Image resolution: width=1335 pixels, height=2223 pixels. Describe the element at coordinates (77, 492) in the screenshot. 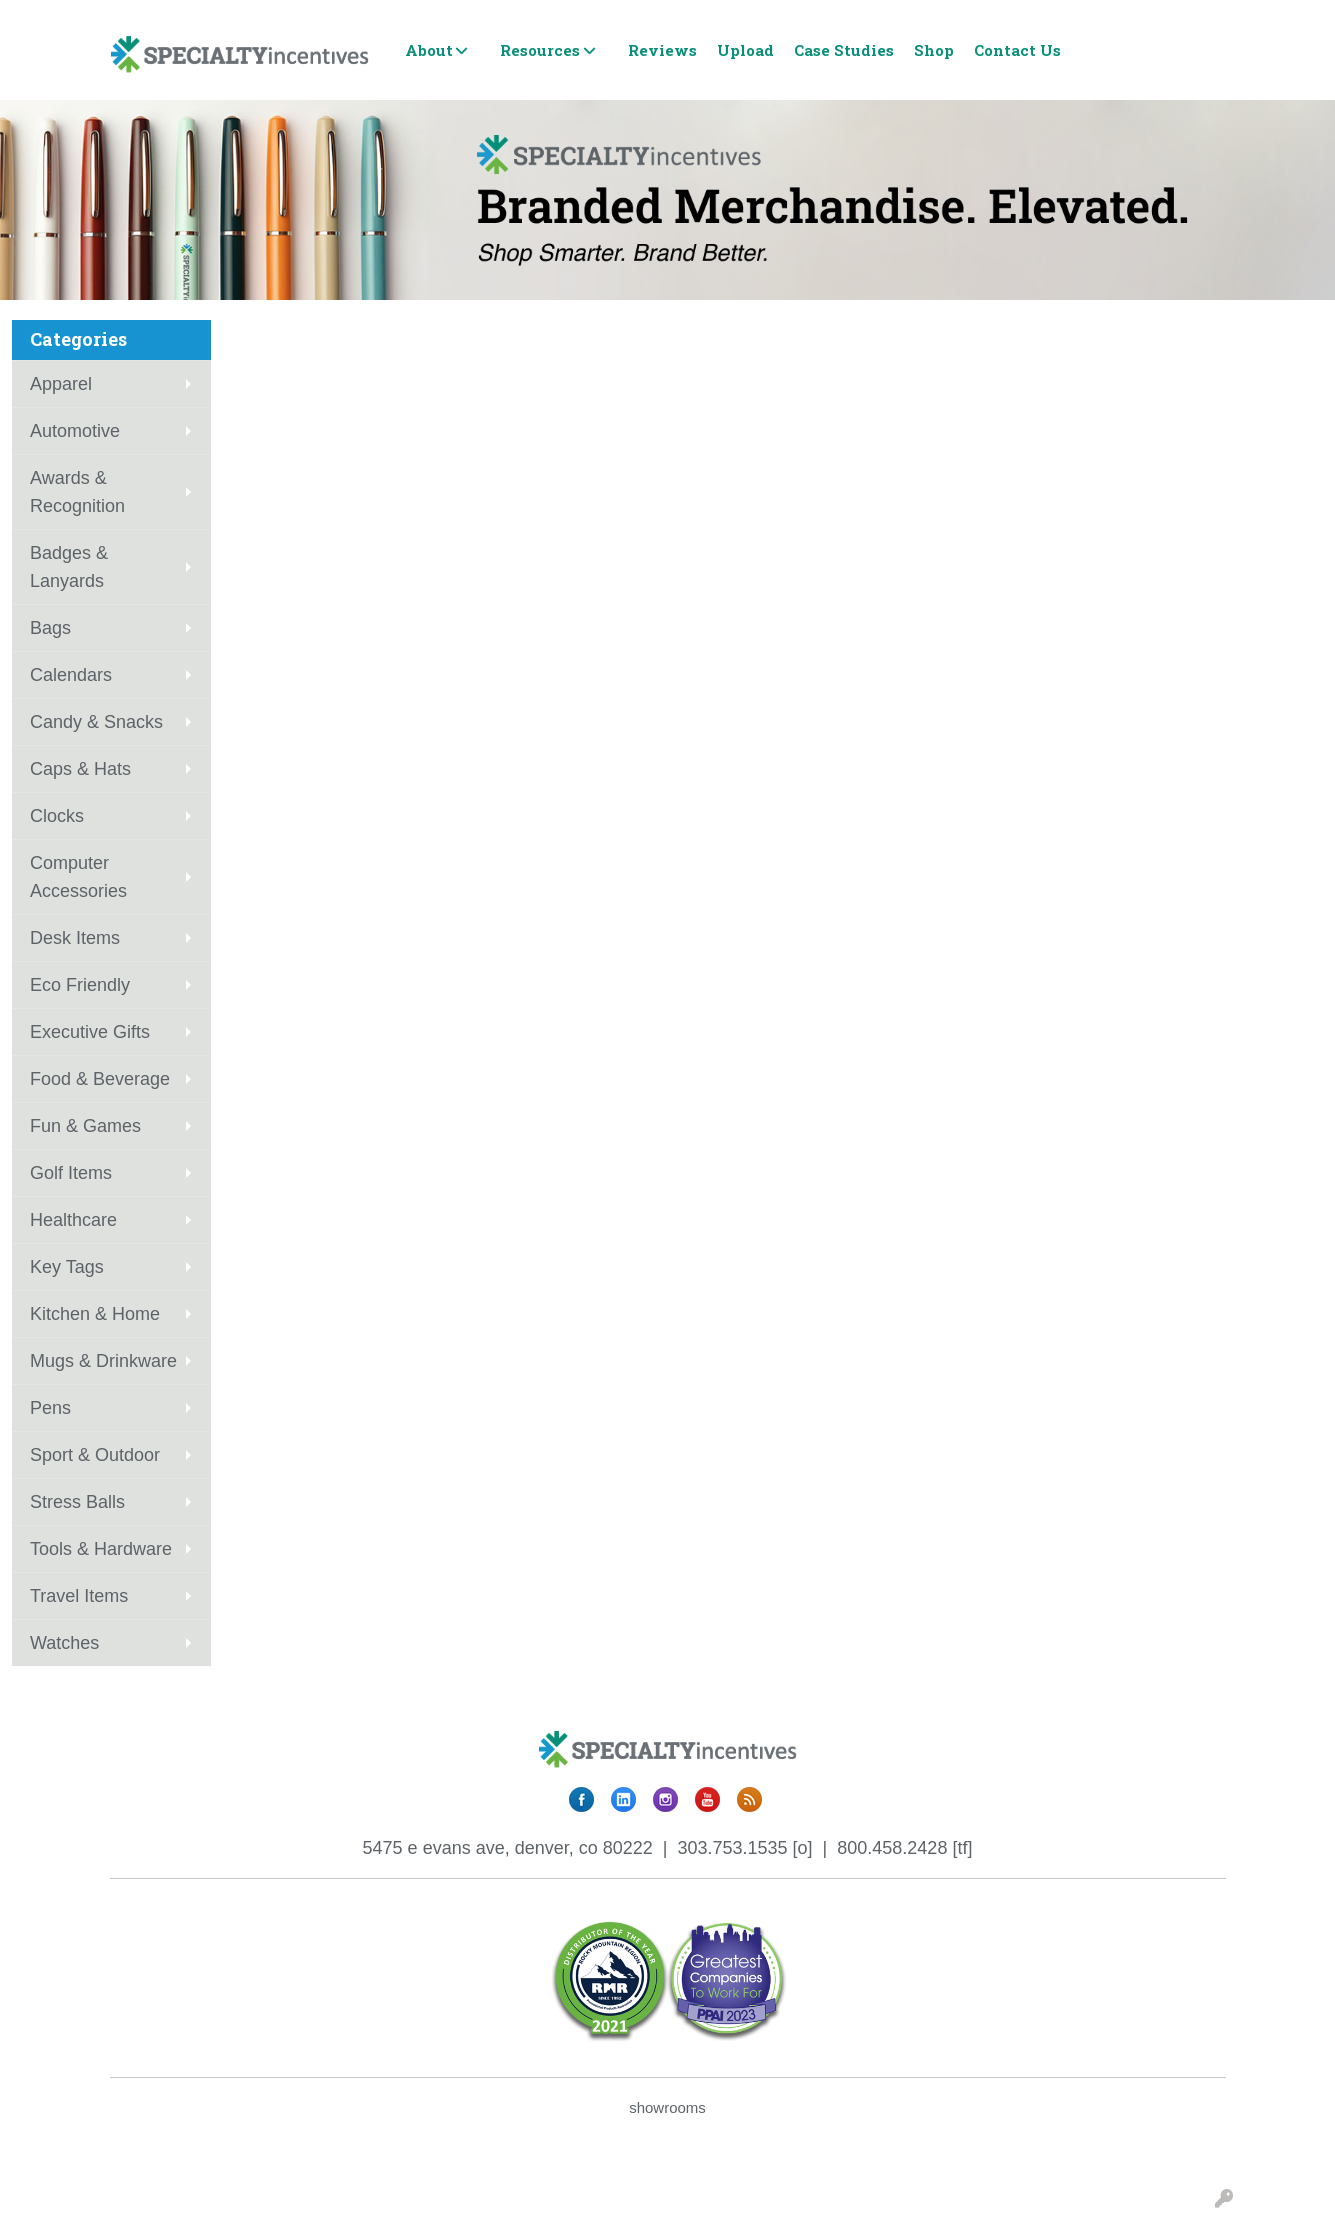

I see `Awards & Recognition` at that location.